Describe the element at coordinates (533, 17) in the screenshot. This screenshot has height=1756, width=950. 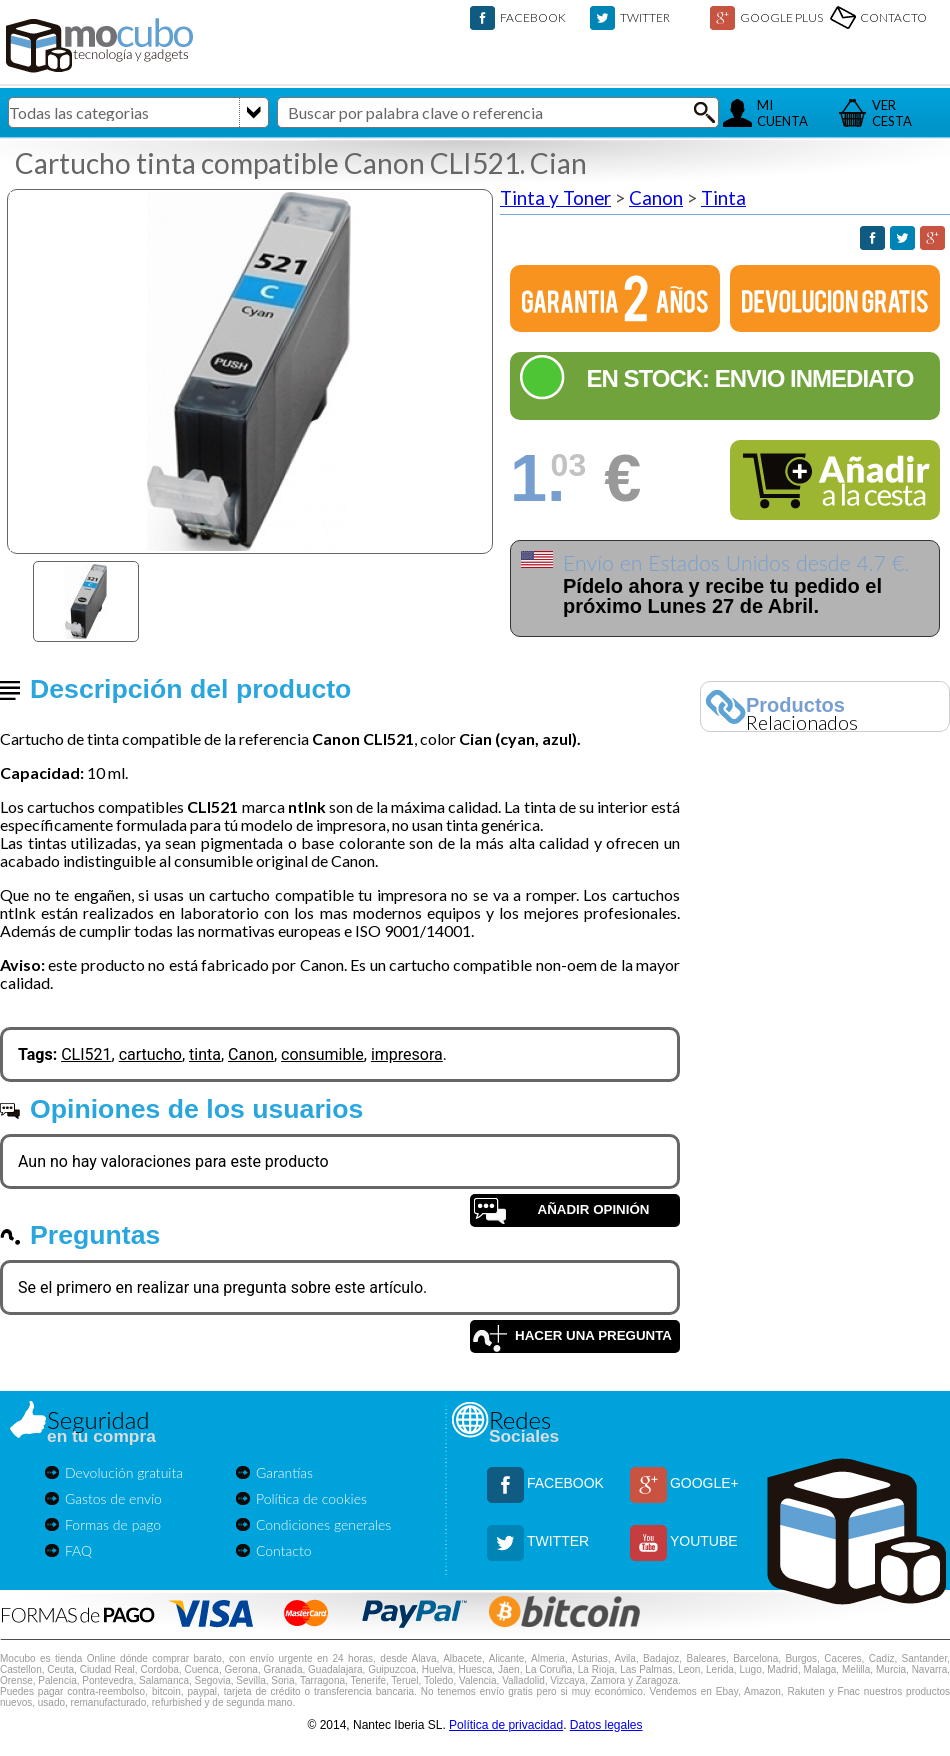
I see `FACEBOOK` at that location.